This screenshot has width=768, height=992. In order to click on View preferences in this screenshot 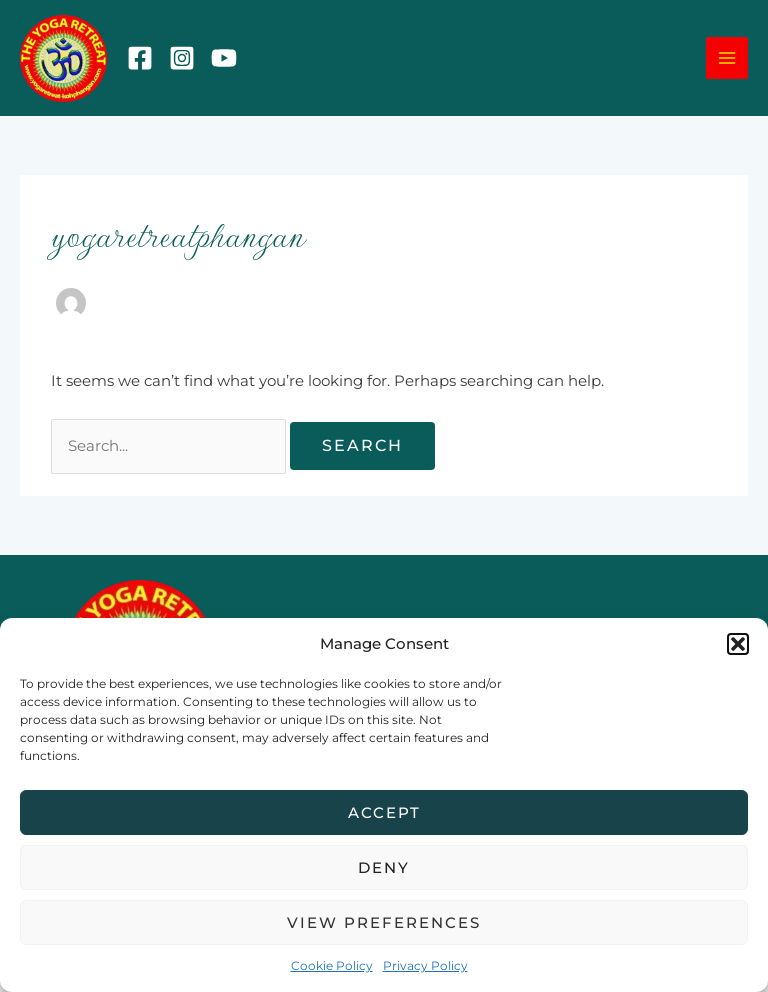, I will do `click(384, 922)`.